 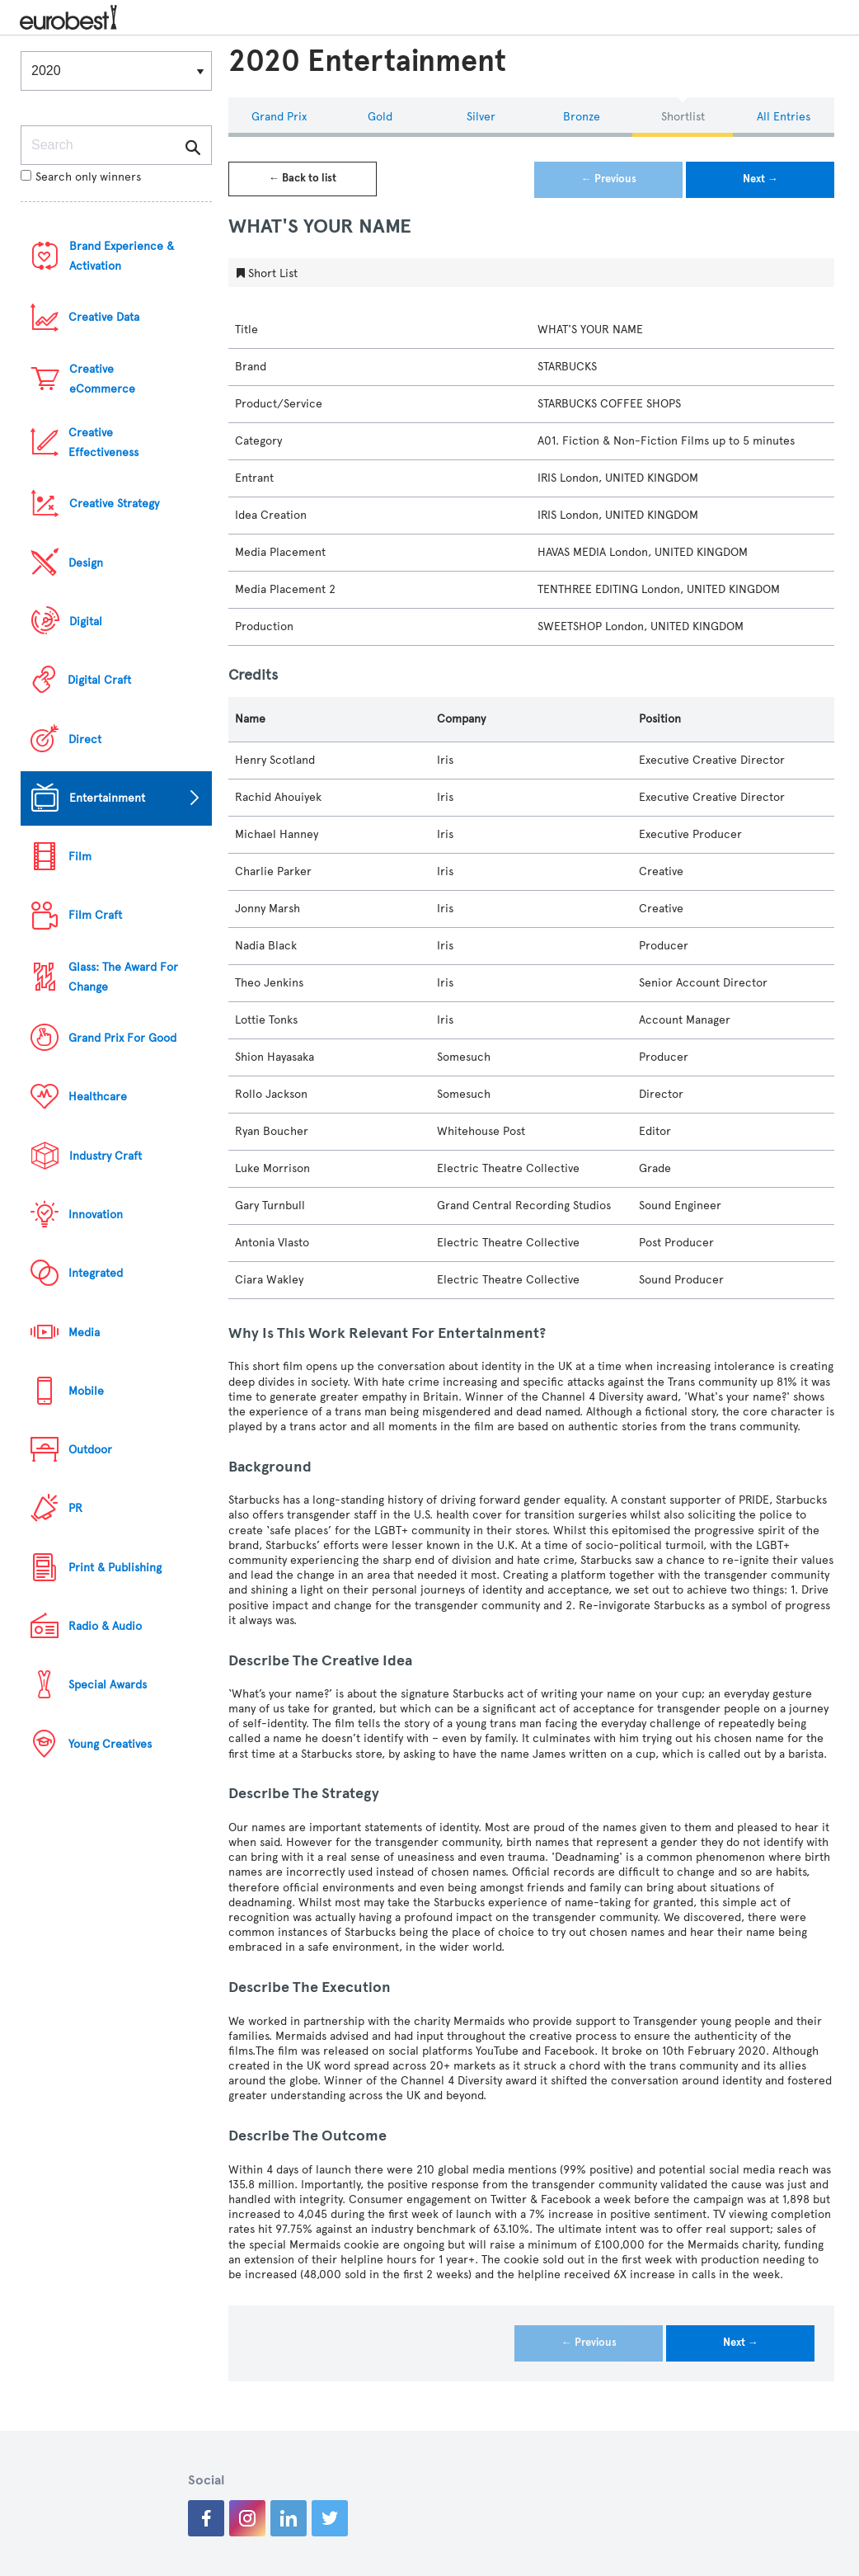 What do you see at coordinates (279, 117) in the screenshot?
I see `Grand Prix` at bounding box center [279, 117].